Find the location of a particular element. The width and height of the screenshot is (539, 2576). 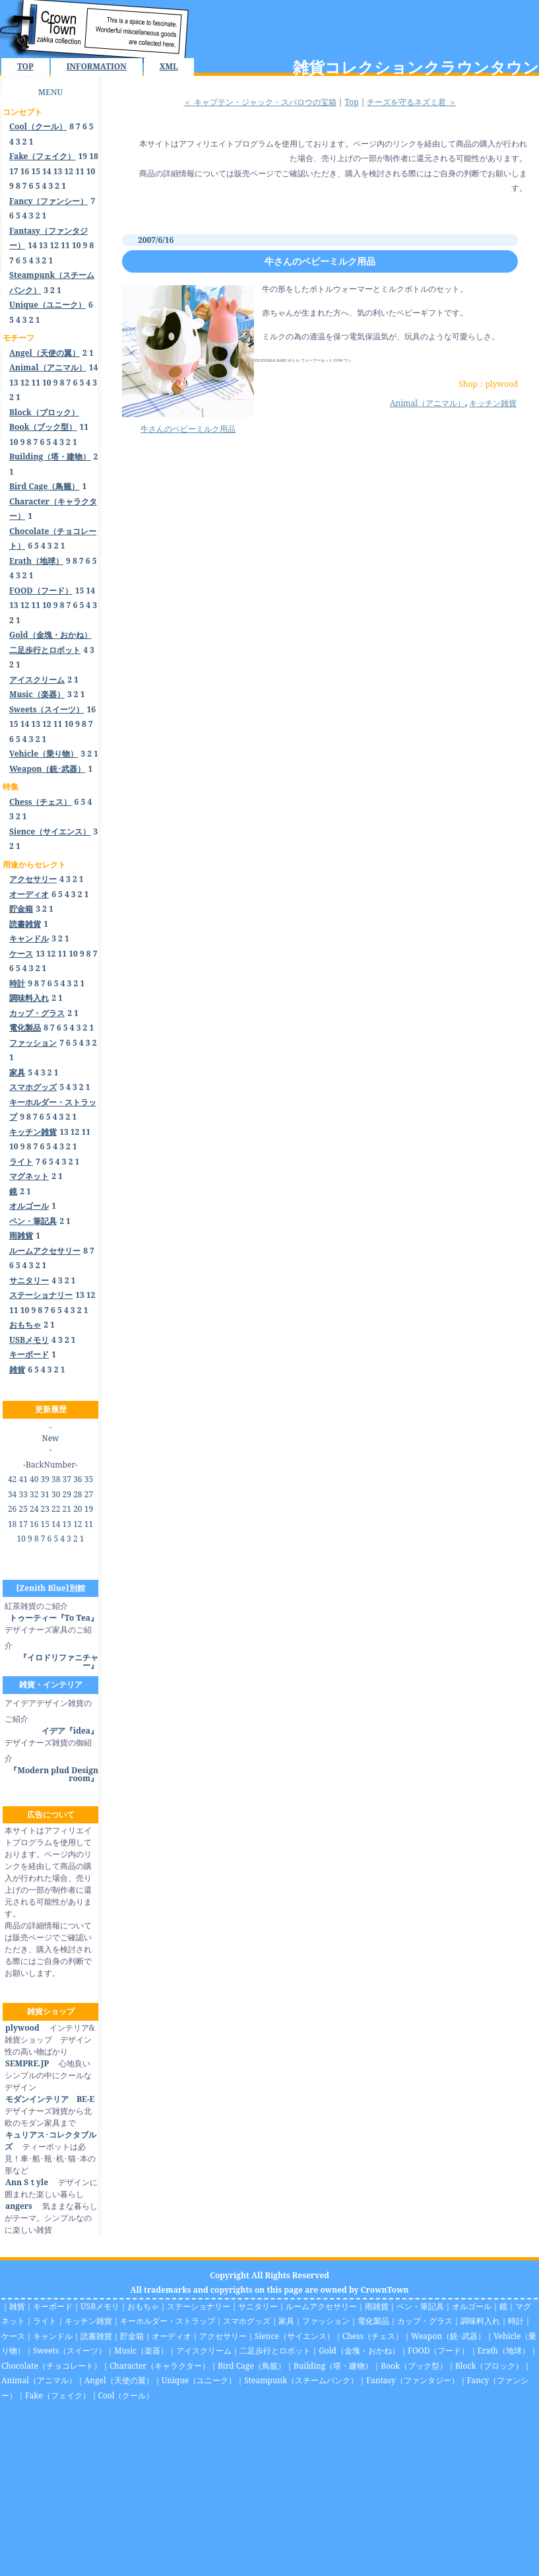

雑貨 is located at coordinates (17, 2306).